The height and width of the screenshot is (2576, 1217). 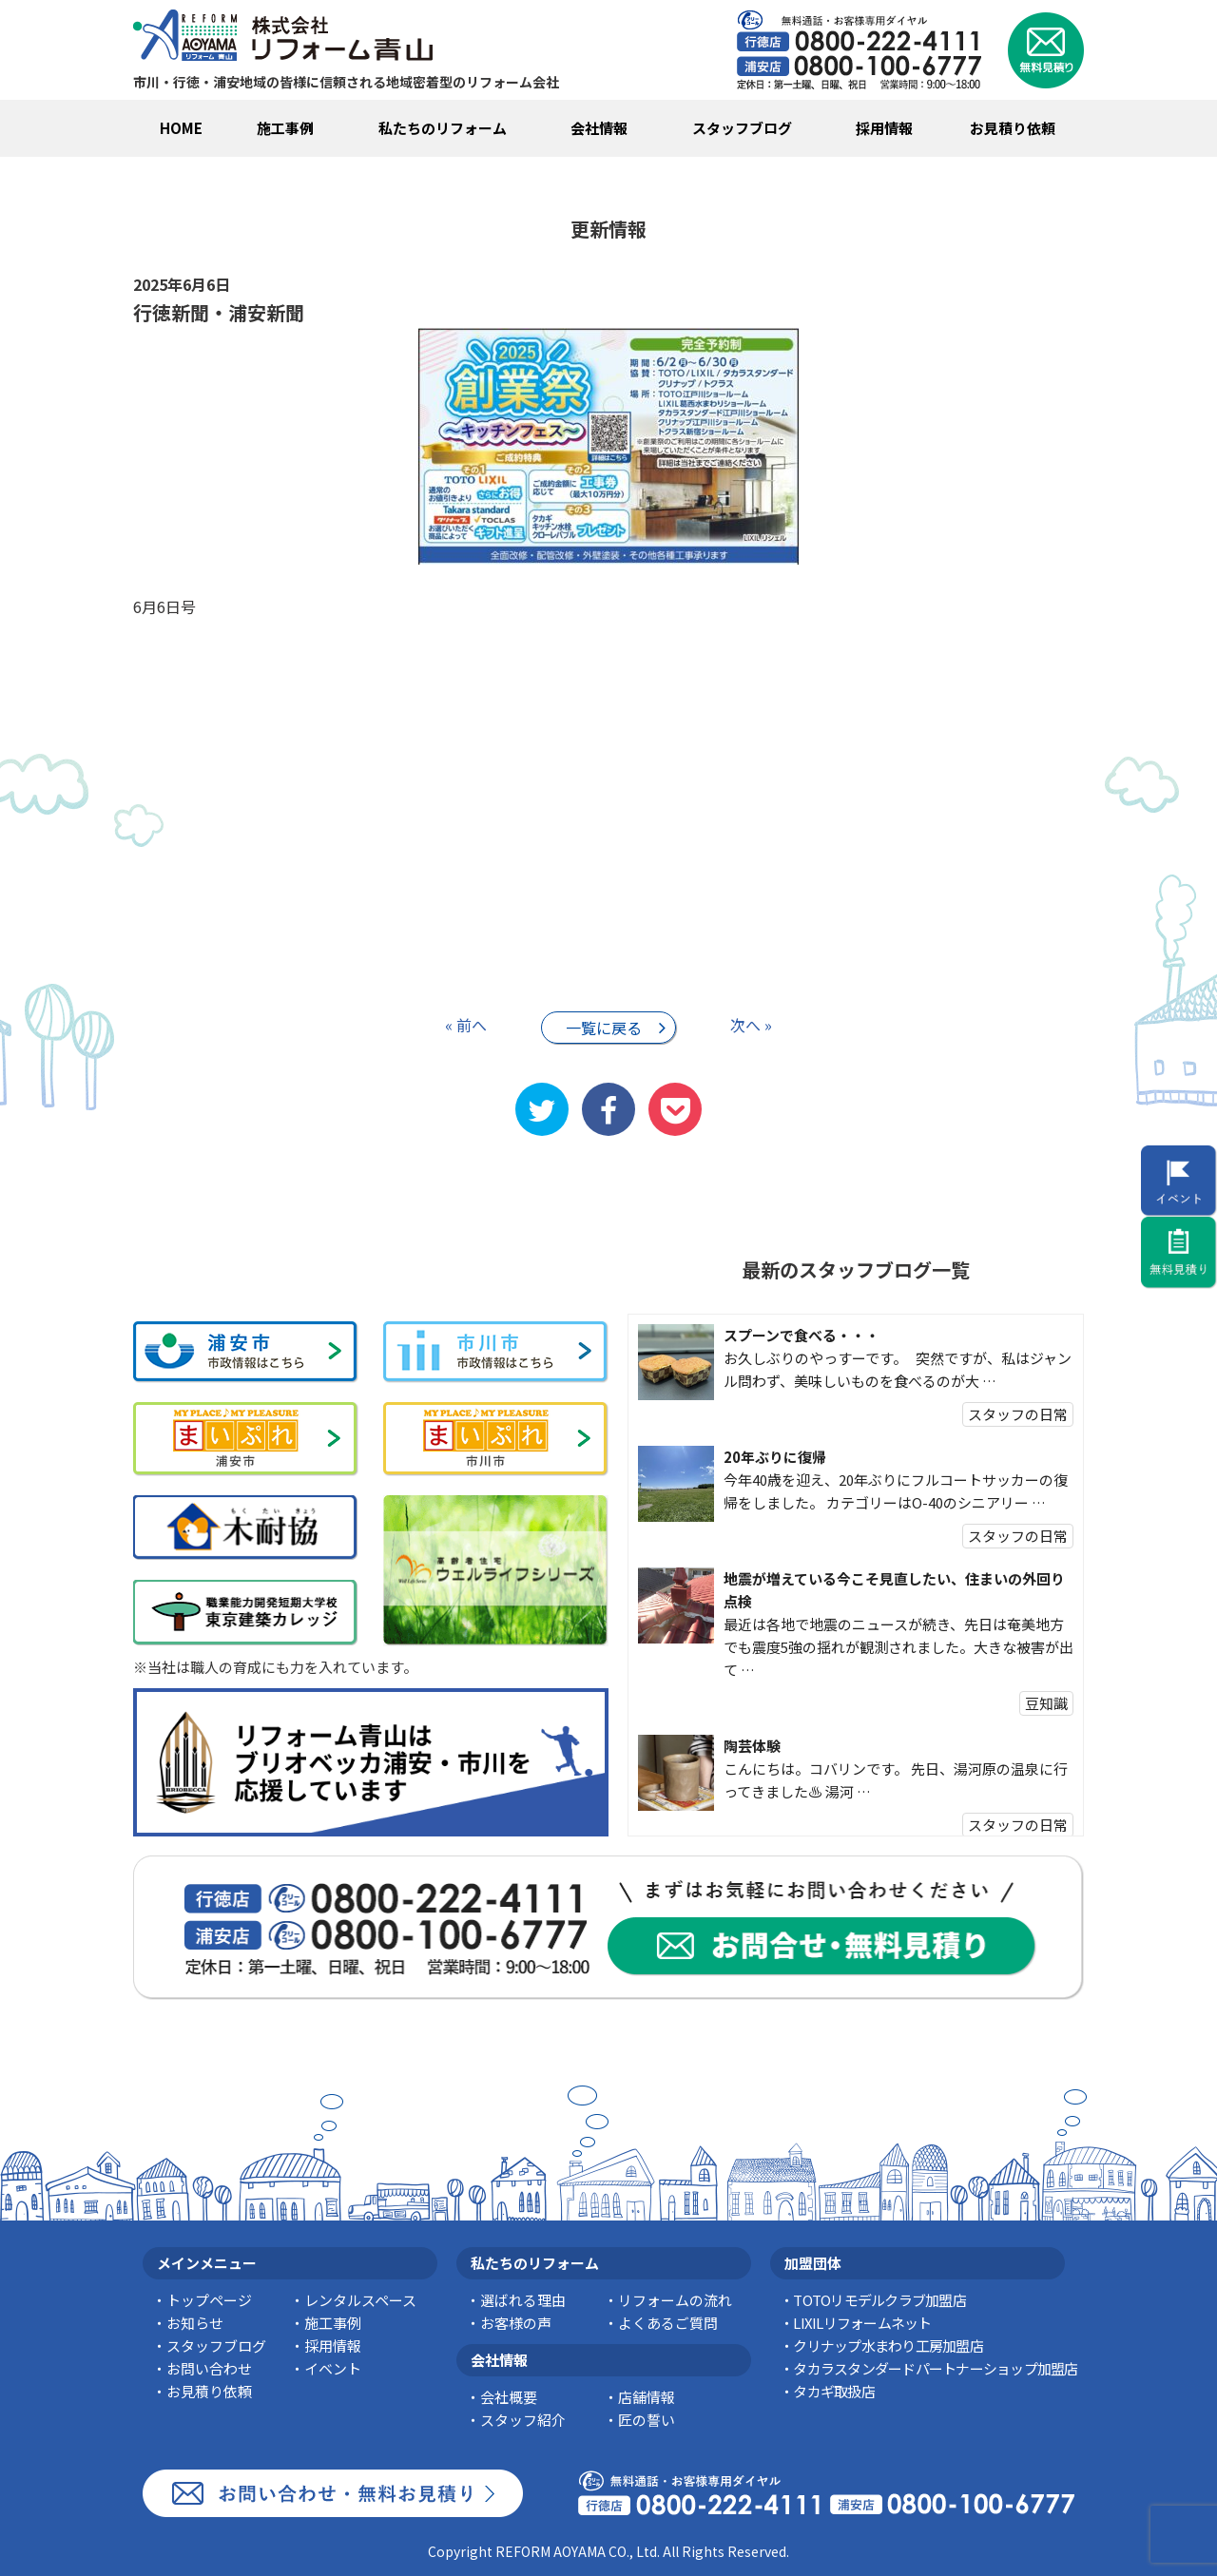 I want to click on スタッフブログ, so click(x=742, y=128).